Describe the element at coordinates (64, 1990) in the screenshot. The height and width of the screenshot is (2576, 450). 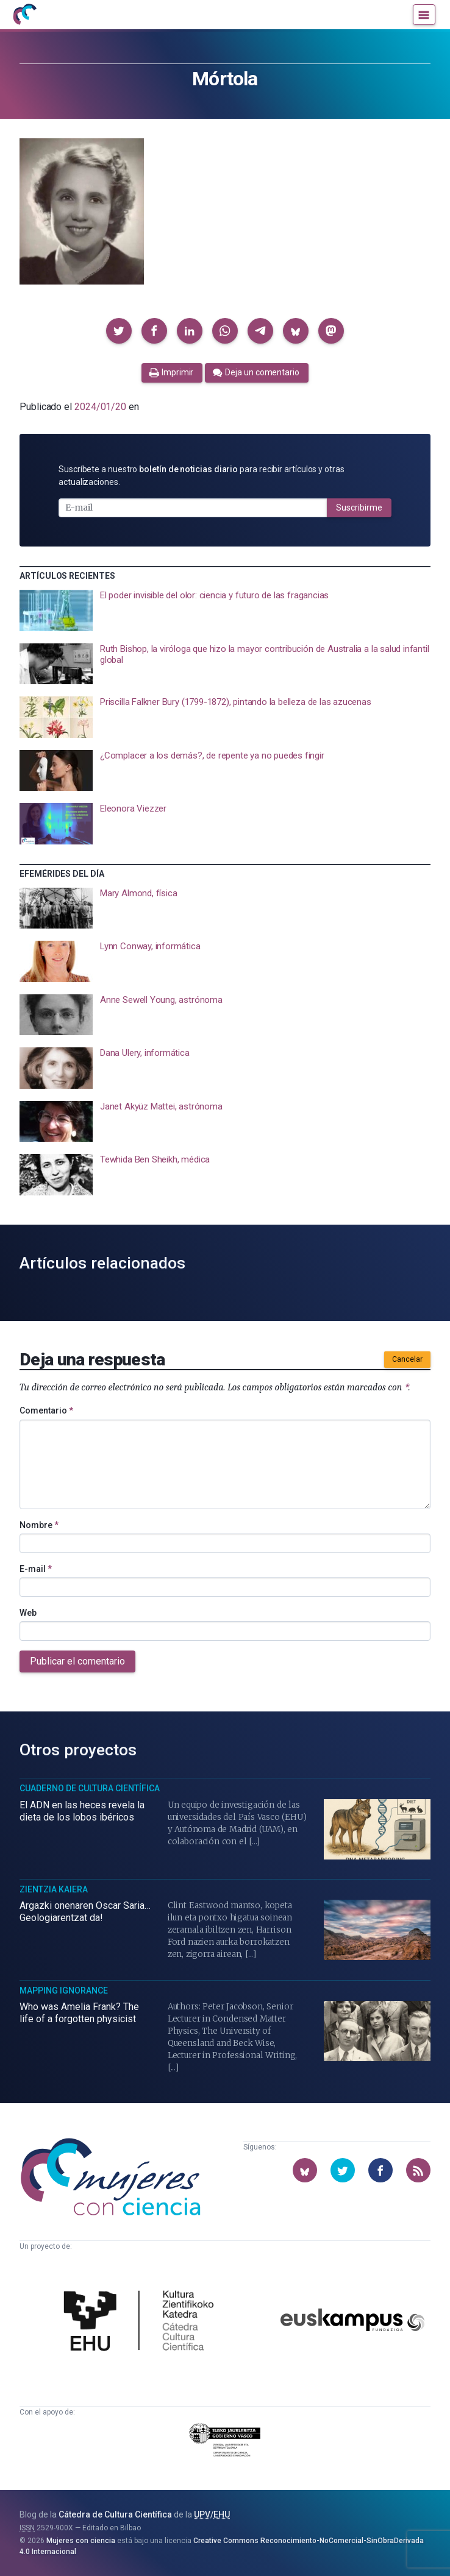
I see `Mapping Ignorance` at that location.